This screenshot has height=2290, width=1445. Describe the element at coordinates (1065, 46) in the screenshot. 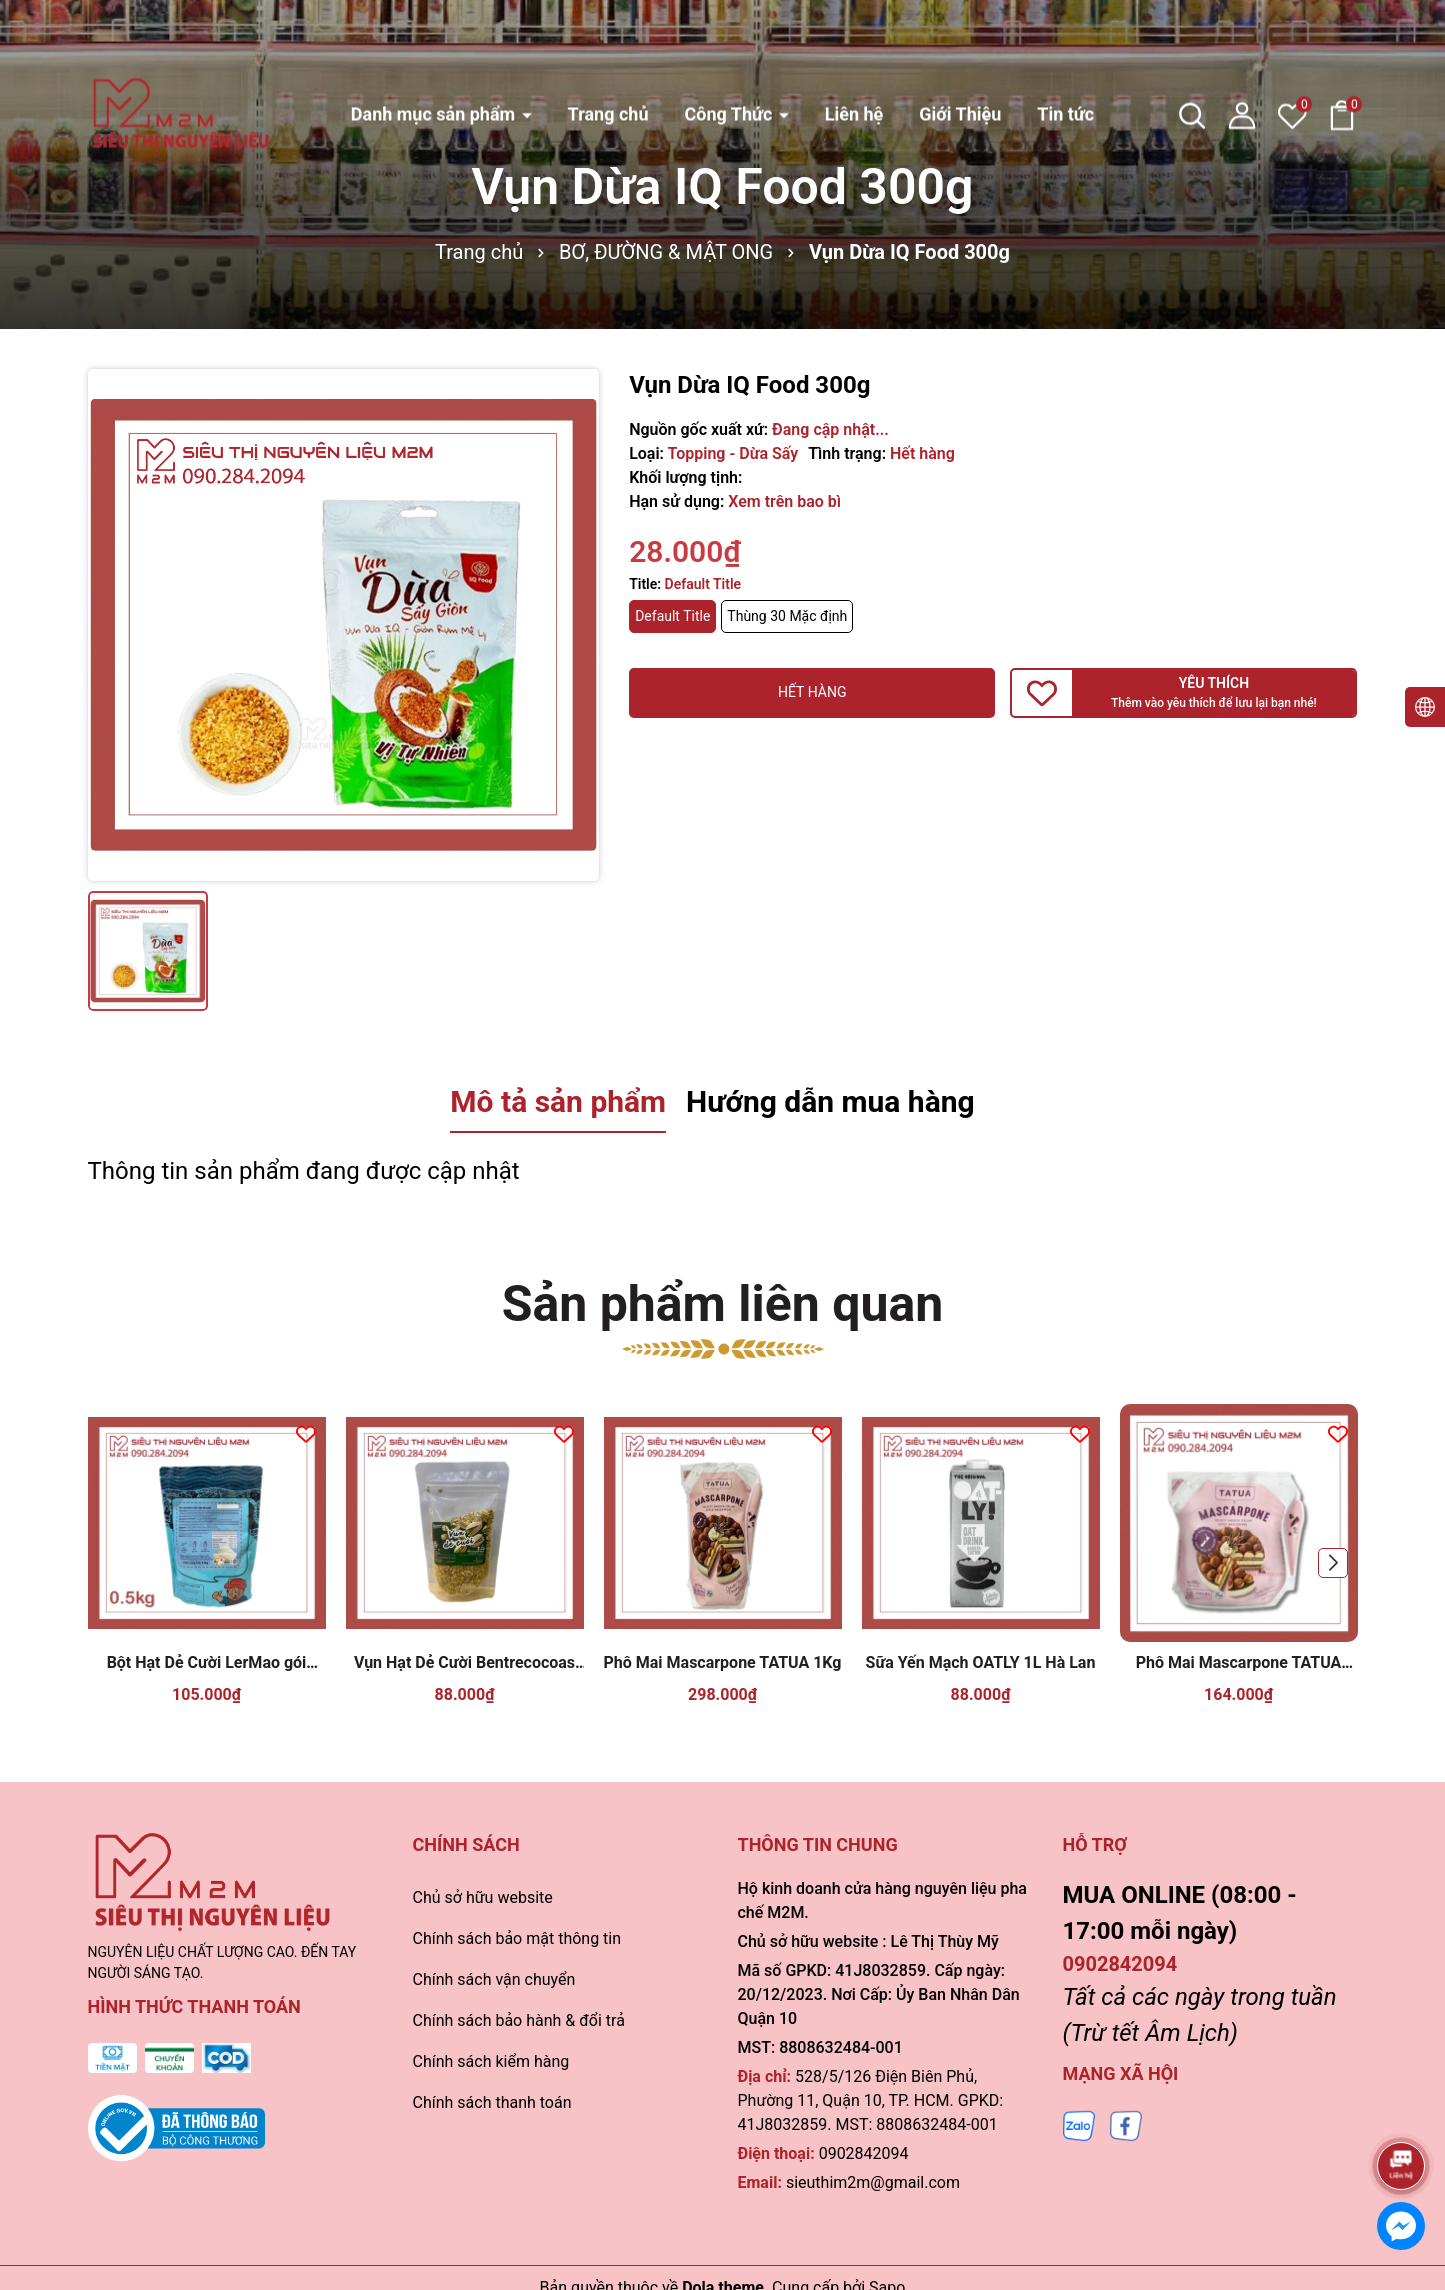

I see `Tin tức` at that location.